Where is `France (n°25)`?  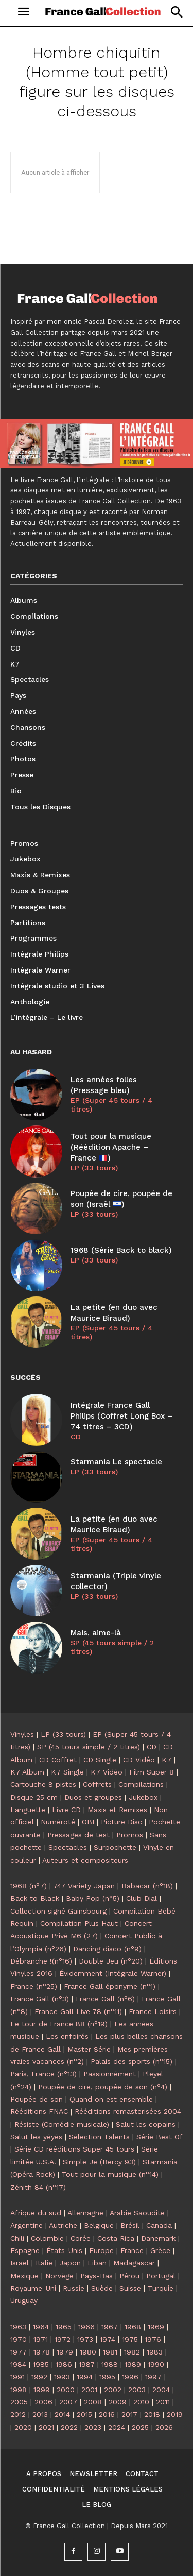
France (n°25) is located at coordinates (33, 1986).